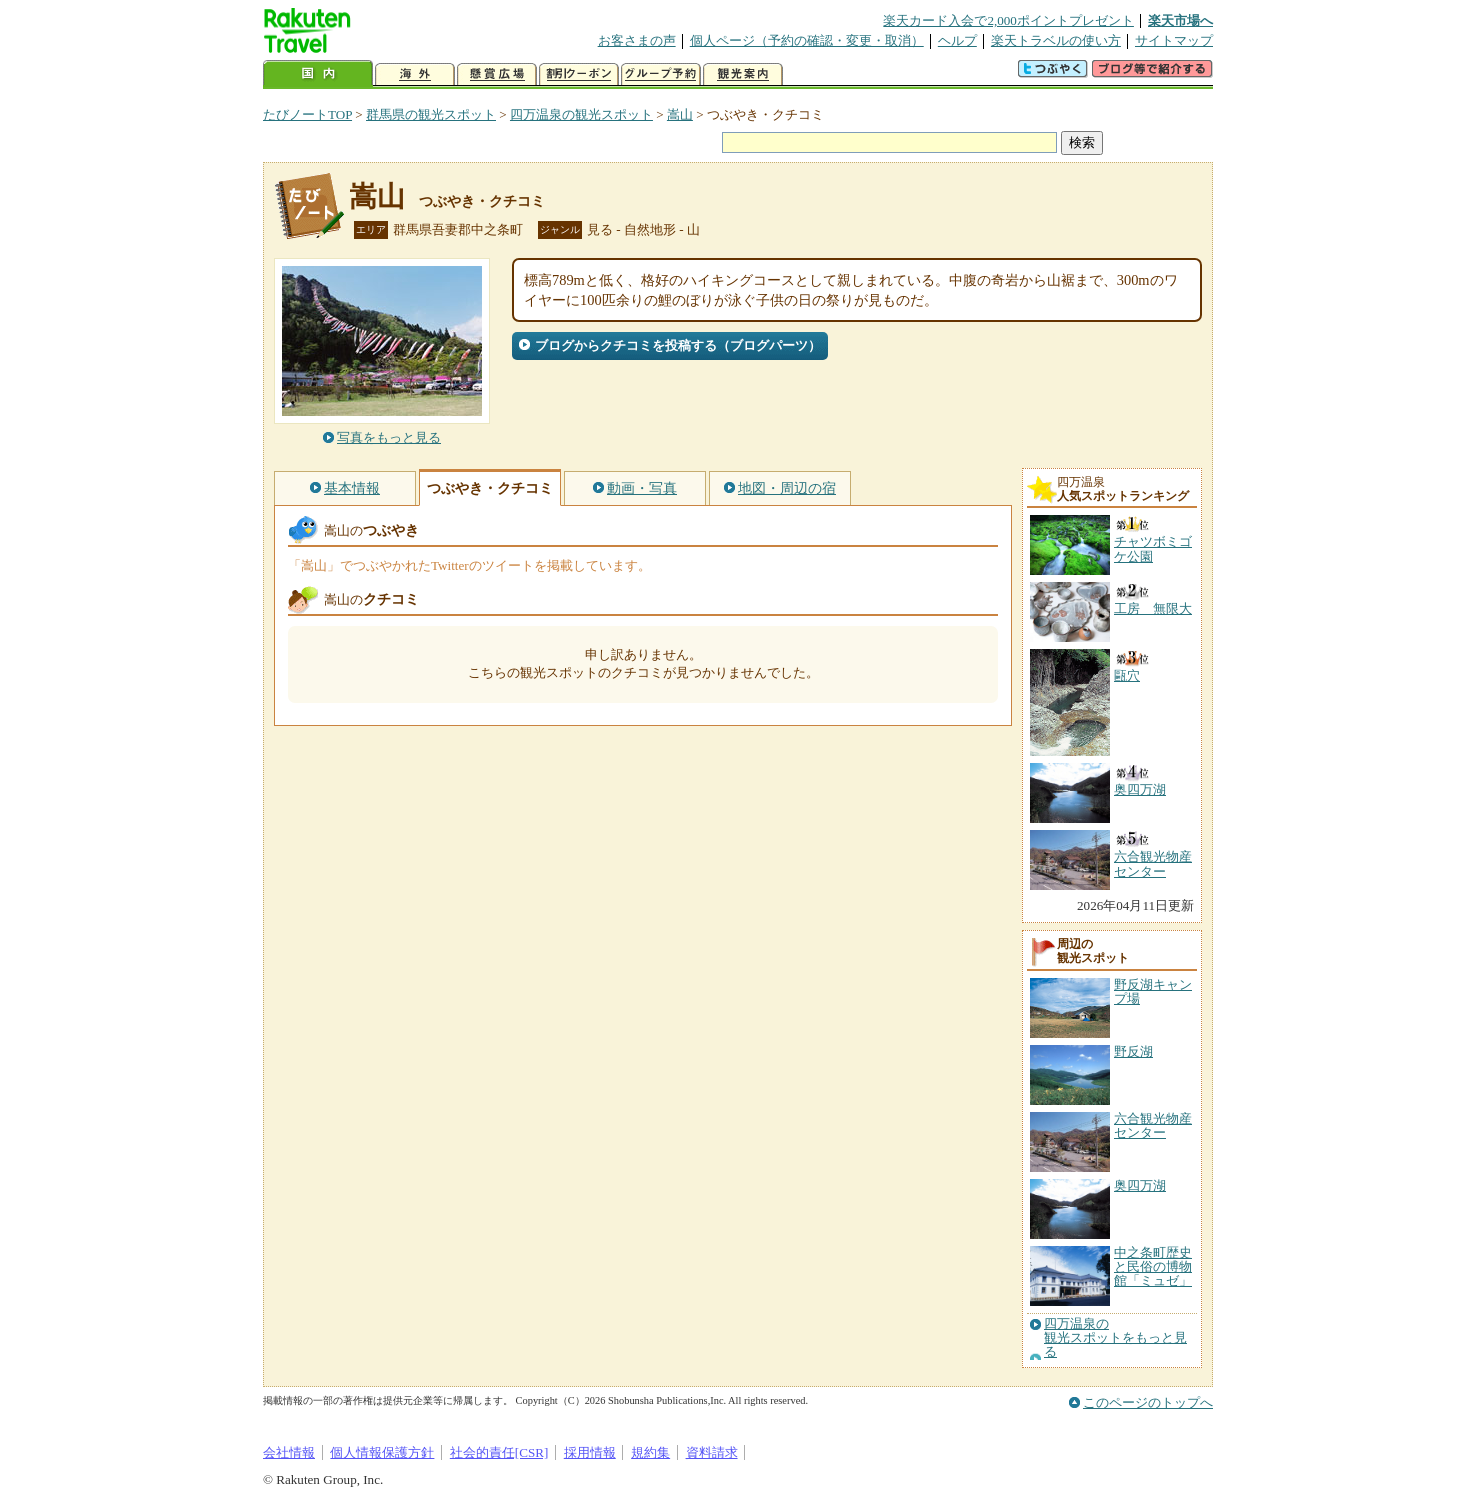 The height and width of the screenshot is (1511, 1476). What do you see at coordinates (1008, 20) in the screenshot?
I see `楽天カード入会で2,000ポイントプレゼント` at bounding box center [1008, 20].